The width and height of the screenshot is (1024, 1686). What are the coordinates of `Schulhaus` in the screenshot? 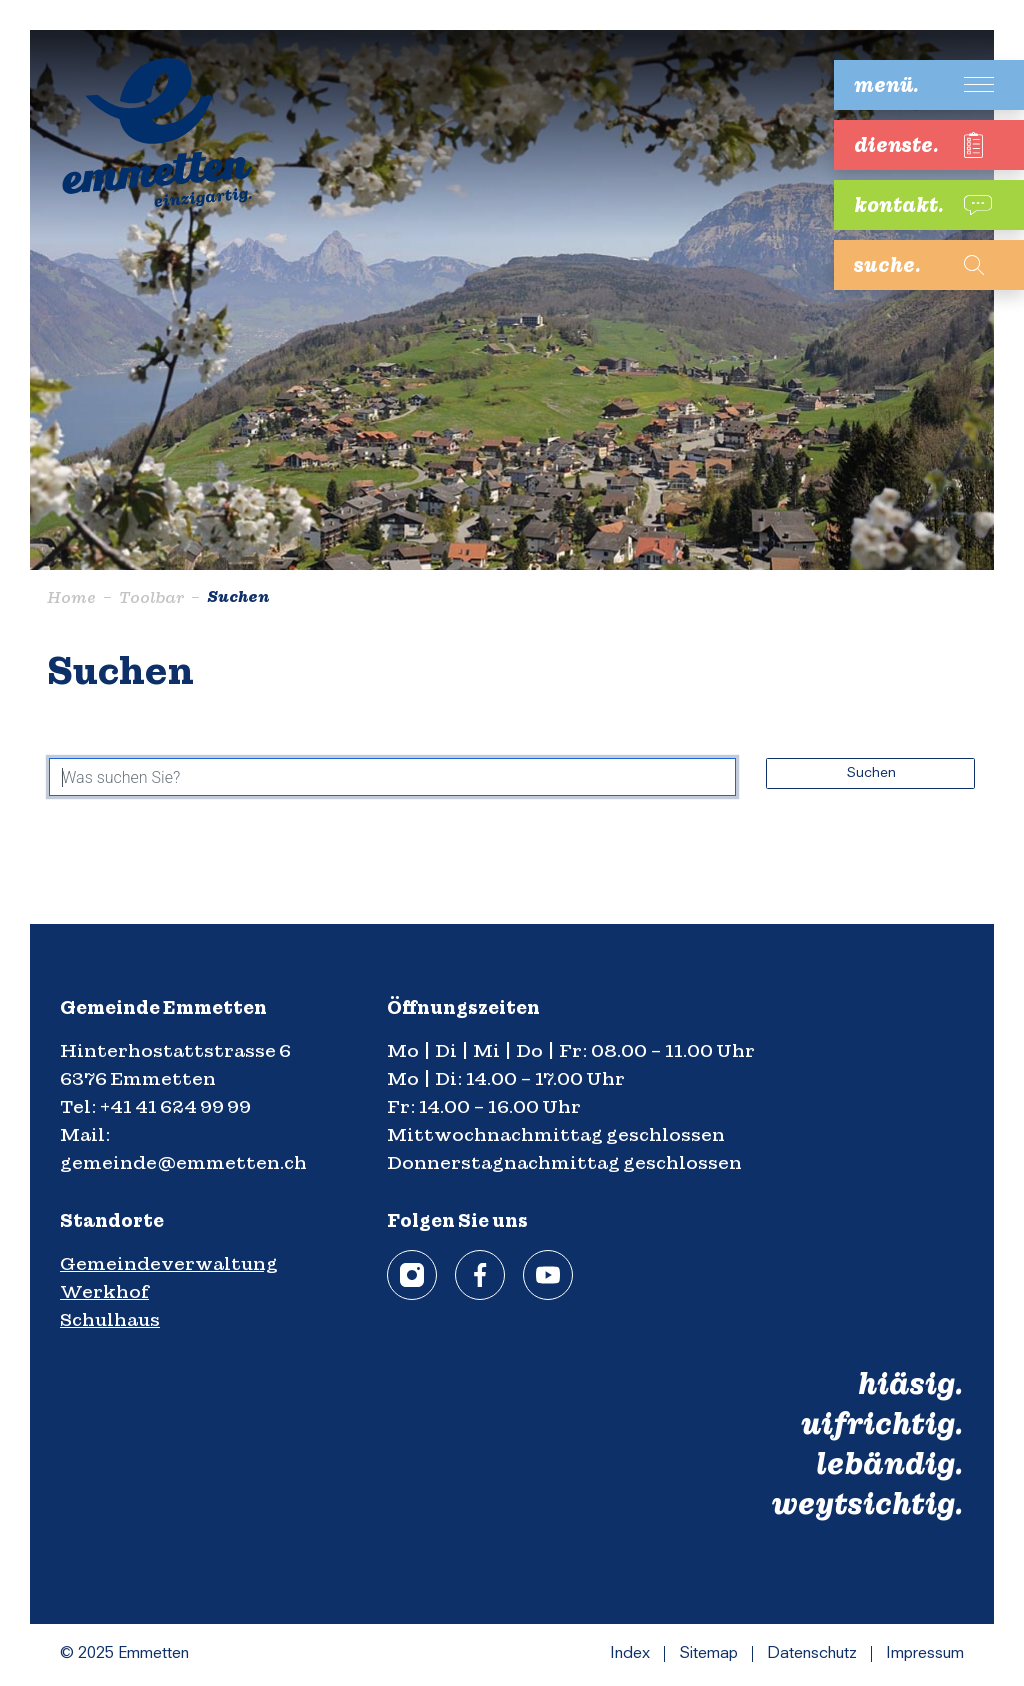 It's located at (110, 1319).